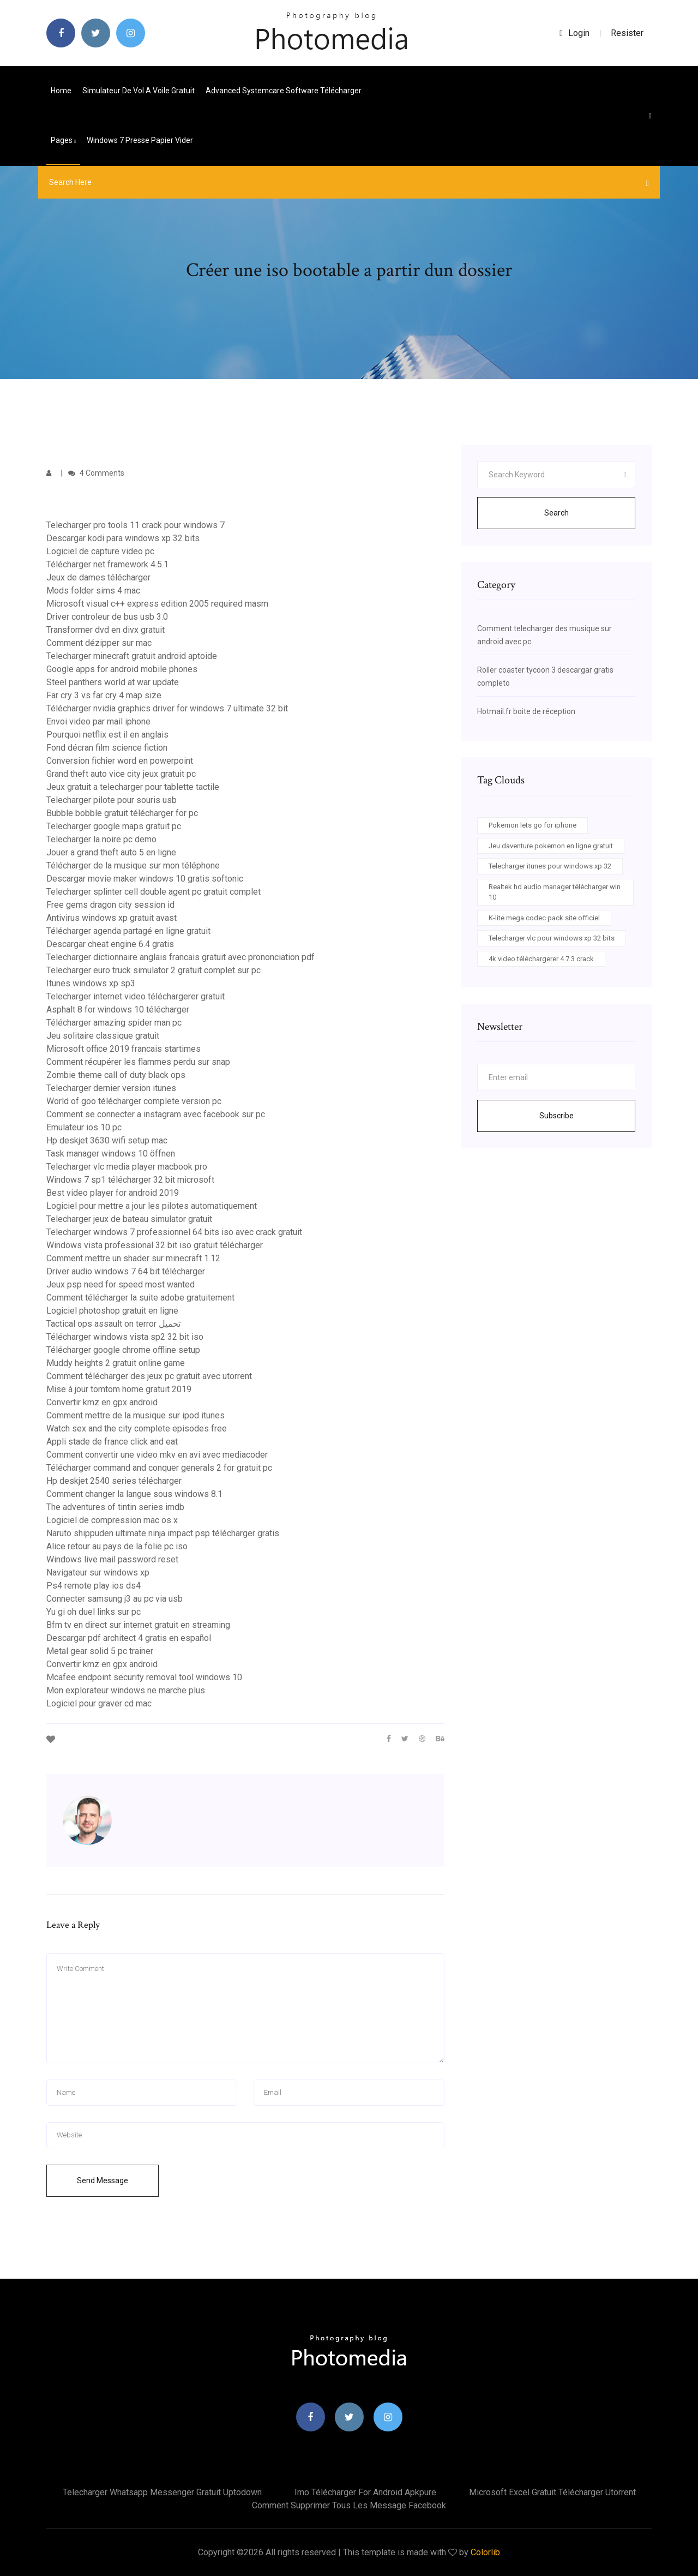  I want to click on Comment récupérer les flammes perdu sur snap, so click(138, 1062).